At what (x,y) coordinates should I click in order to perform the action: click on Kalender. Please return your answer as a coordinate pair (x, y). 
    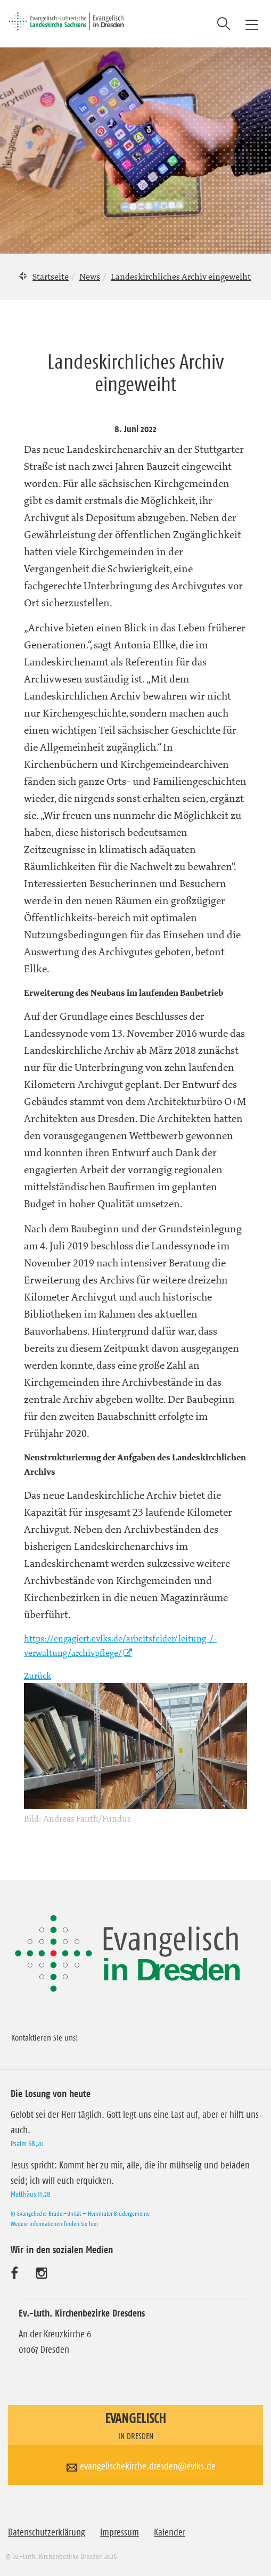
    Looking at the image, I should click on (169, 2532).